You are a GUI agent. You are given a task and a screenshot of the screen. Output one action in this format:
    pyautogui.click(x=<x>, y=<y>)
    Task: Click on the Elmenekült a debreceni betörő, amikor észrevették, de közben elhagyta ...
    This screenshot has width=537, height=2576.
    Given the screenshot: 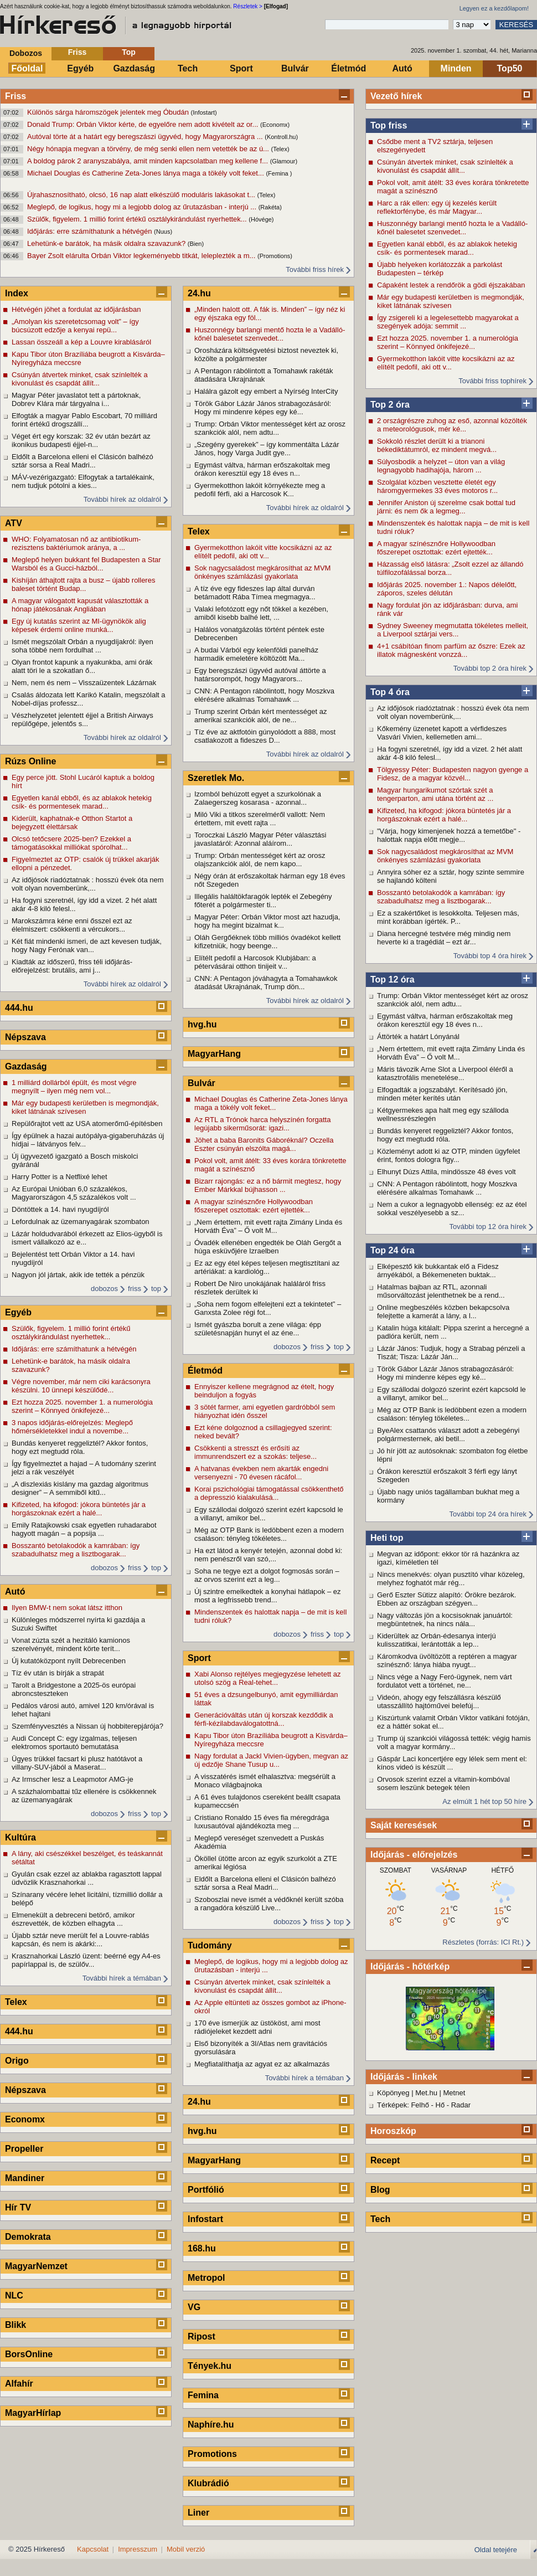 What is the action you would take?
    pyautogui.click(x=73, y=1919)
    